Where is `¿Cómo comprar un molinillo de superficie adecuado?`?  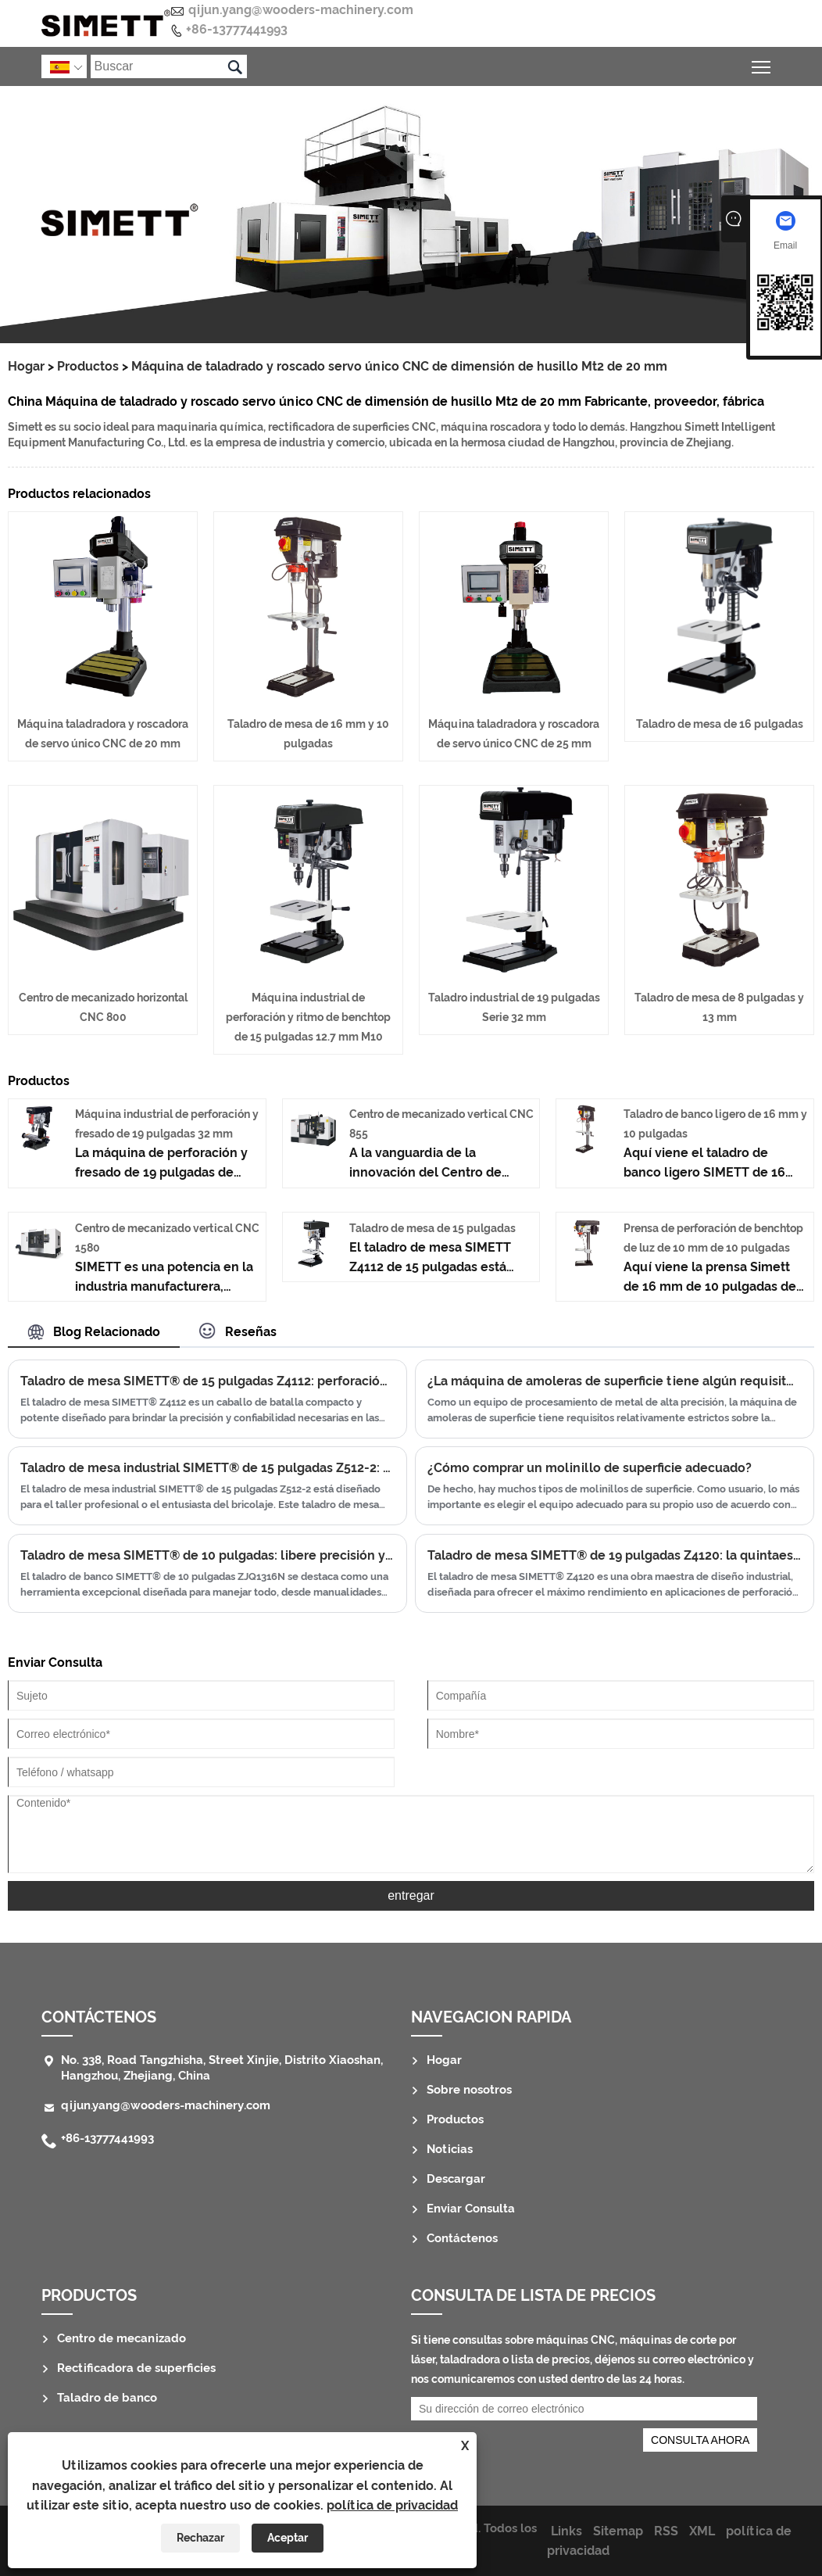
¿Cómo comprar un molinillo de superficie adecuado? is located at coordinates (589, 1467).